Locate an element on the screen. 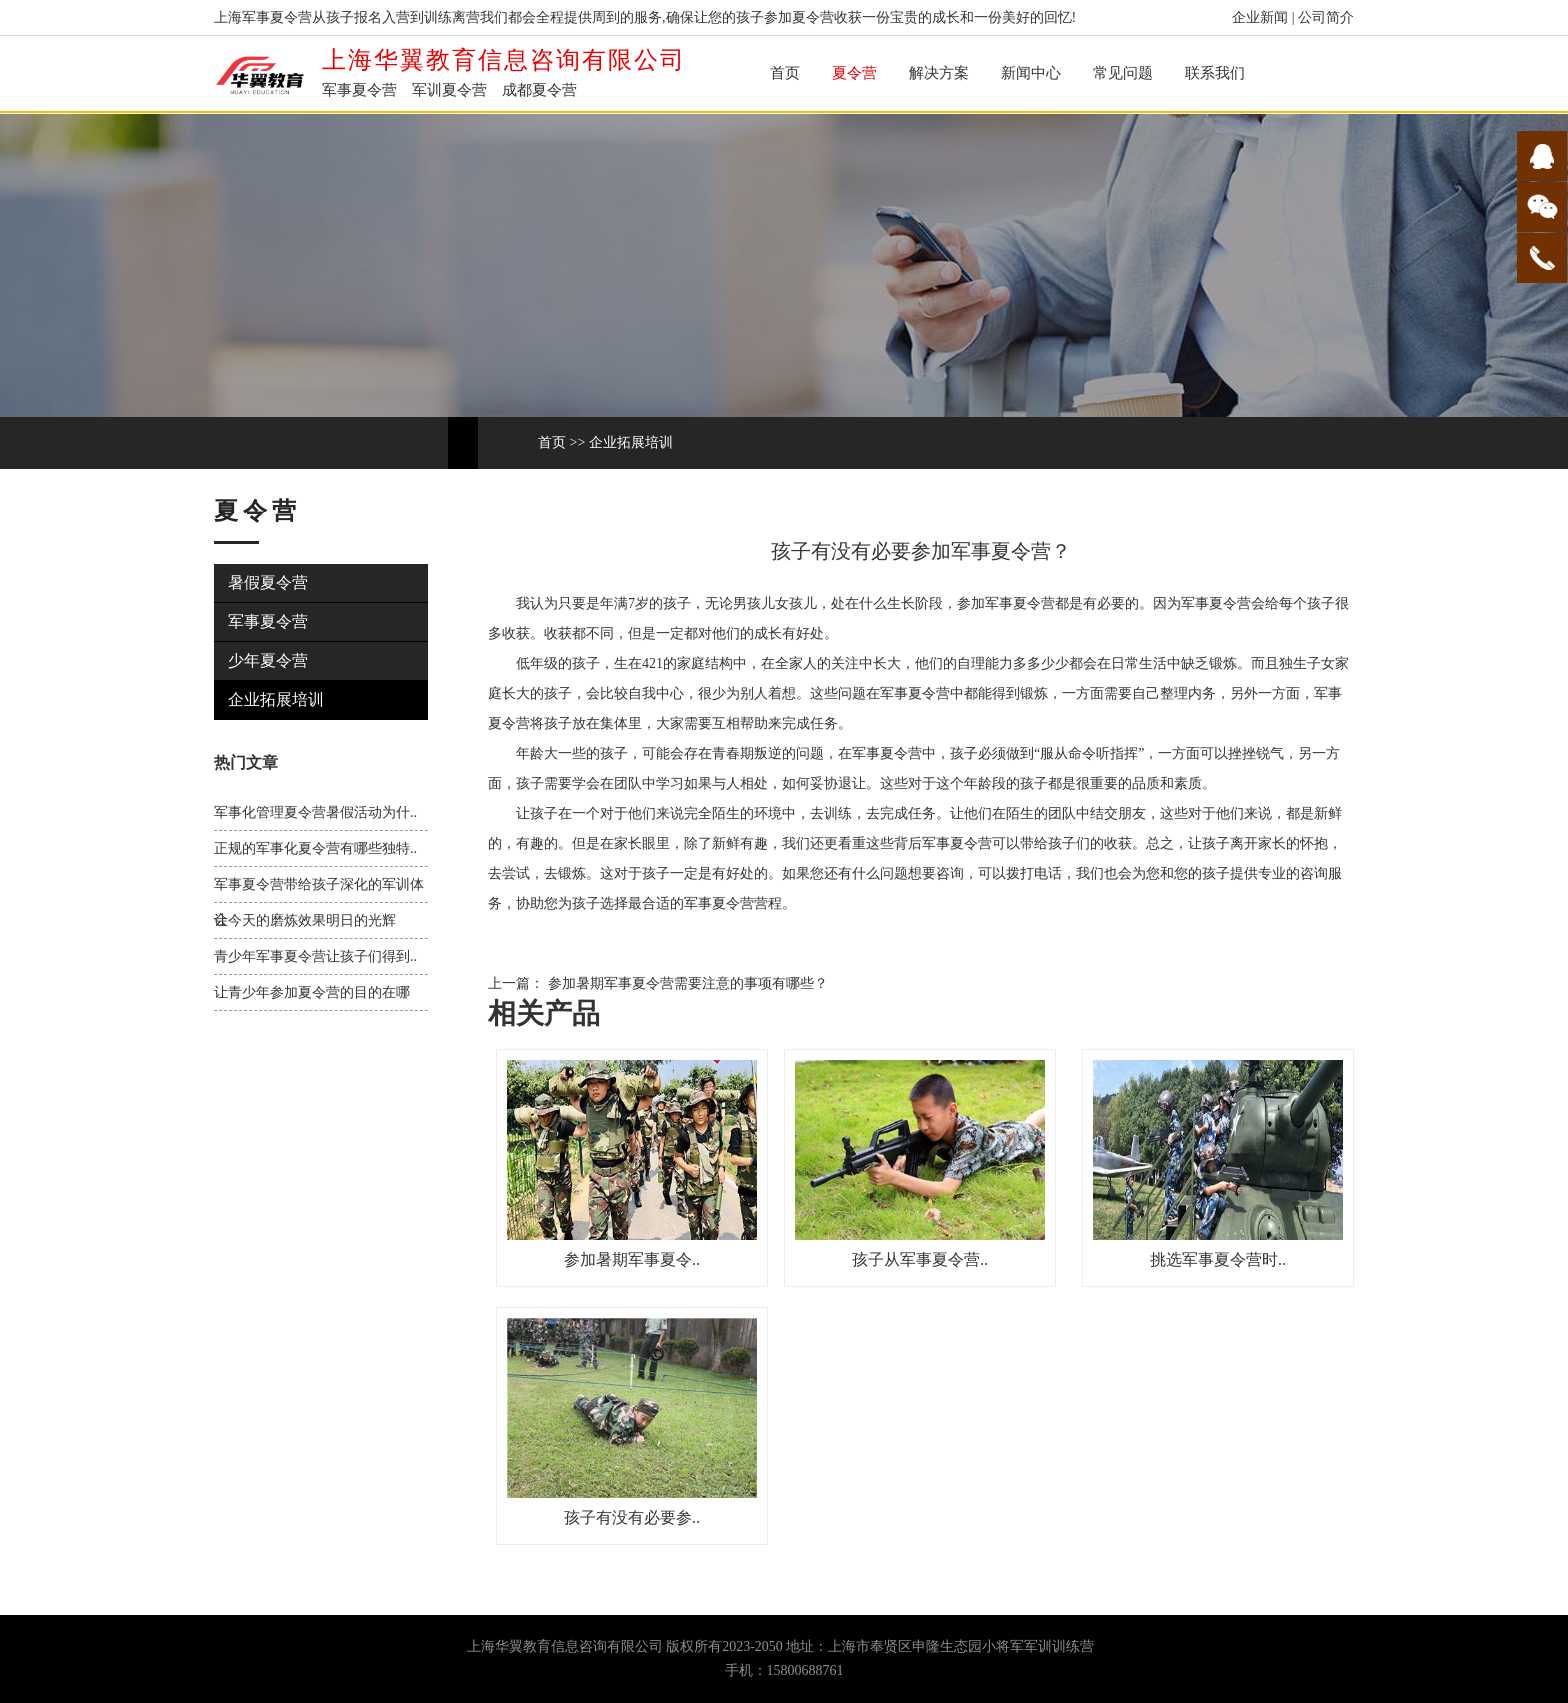  公司简介 is located at coordinates (1326, 17).